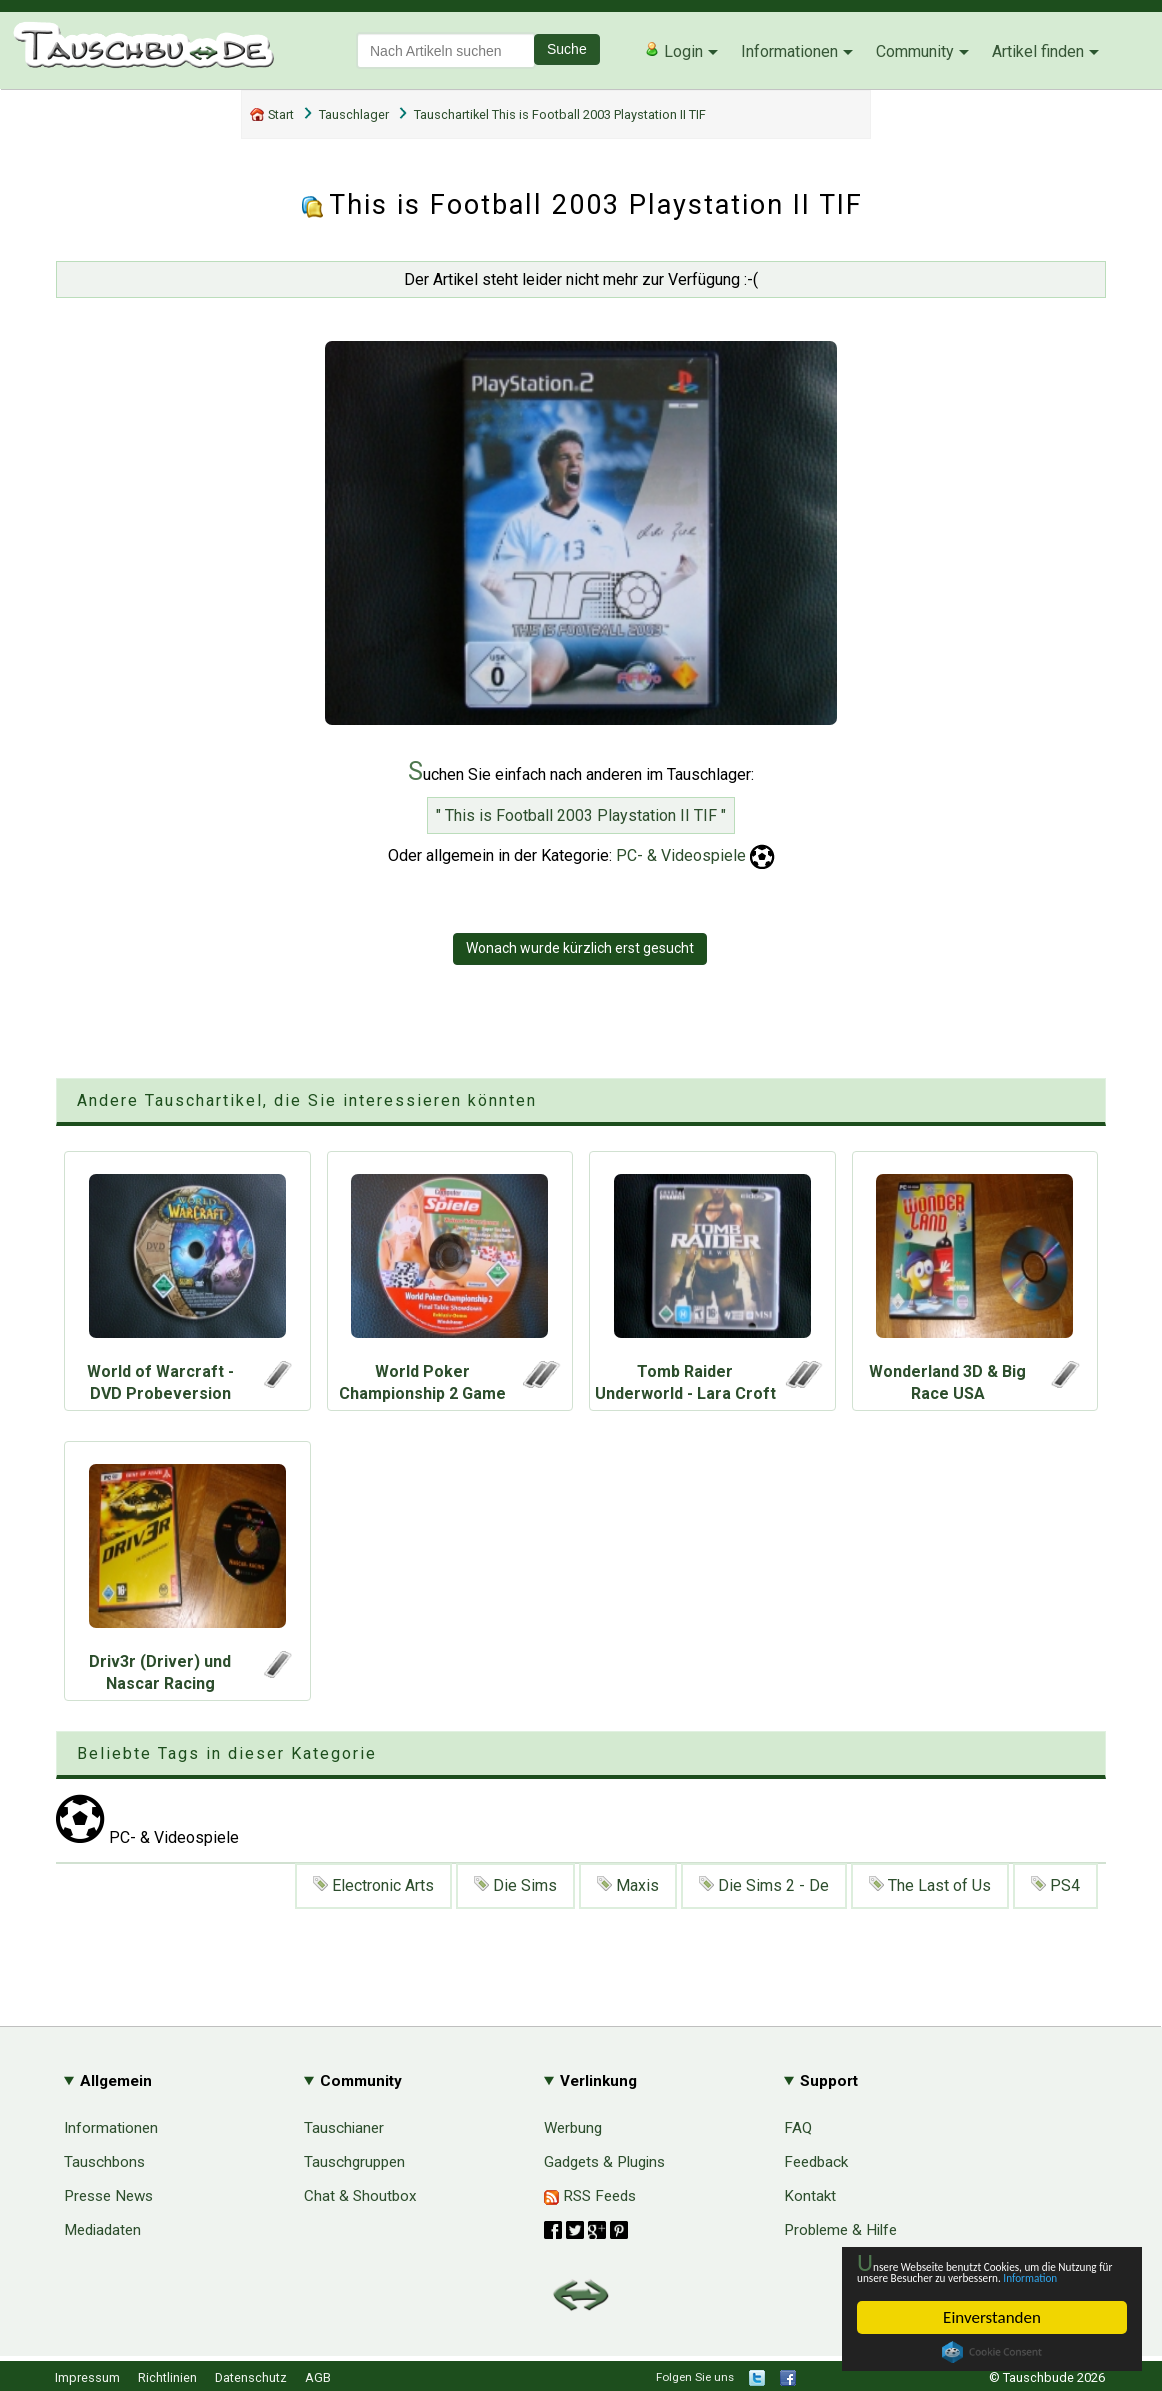  Describe the element at coordinates (695, 2377) in the screenshot. I see `Folgen Sie uns` at that location.